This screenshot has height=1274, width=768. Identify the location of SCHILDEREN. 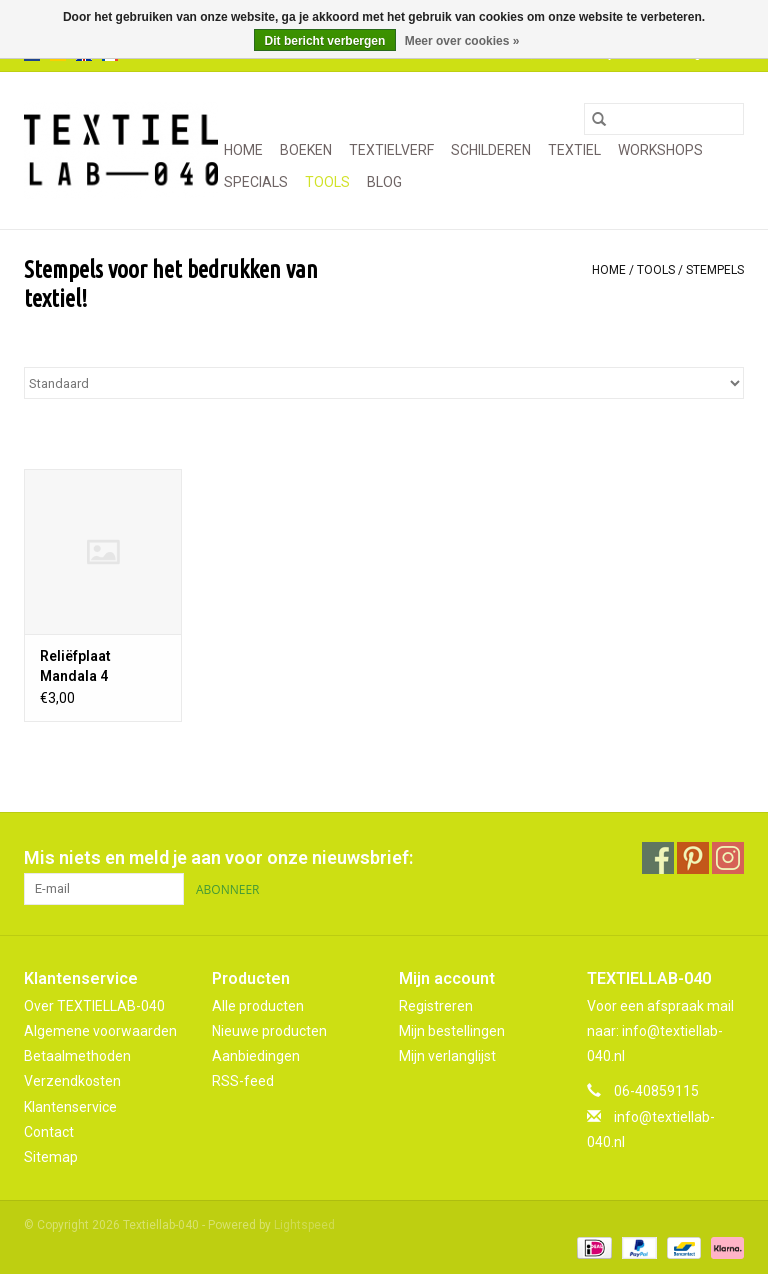
(491, 150).